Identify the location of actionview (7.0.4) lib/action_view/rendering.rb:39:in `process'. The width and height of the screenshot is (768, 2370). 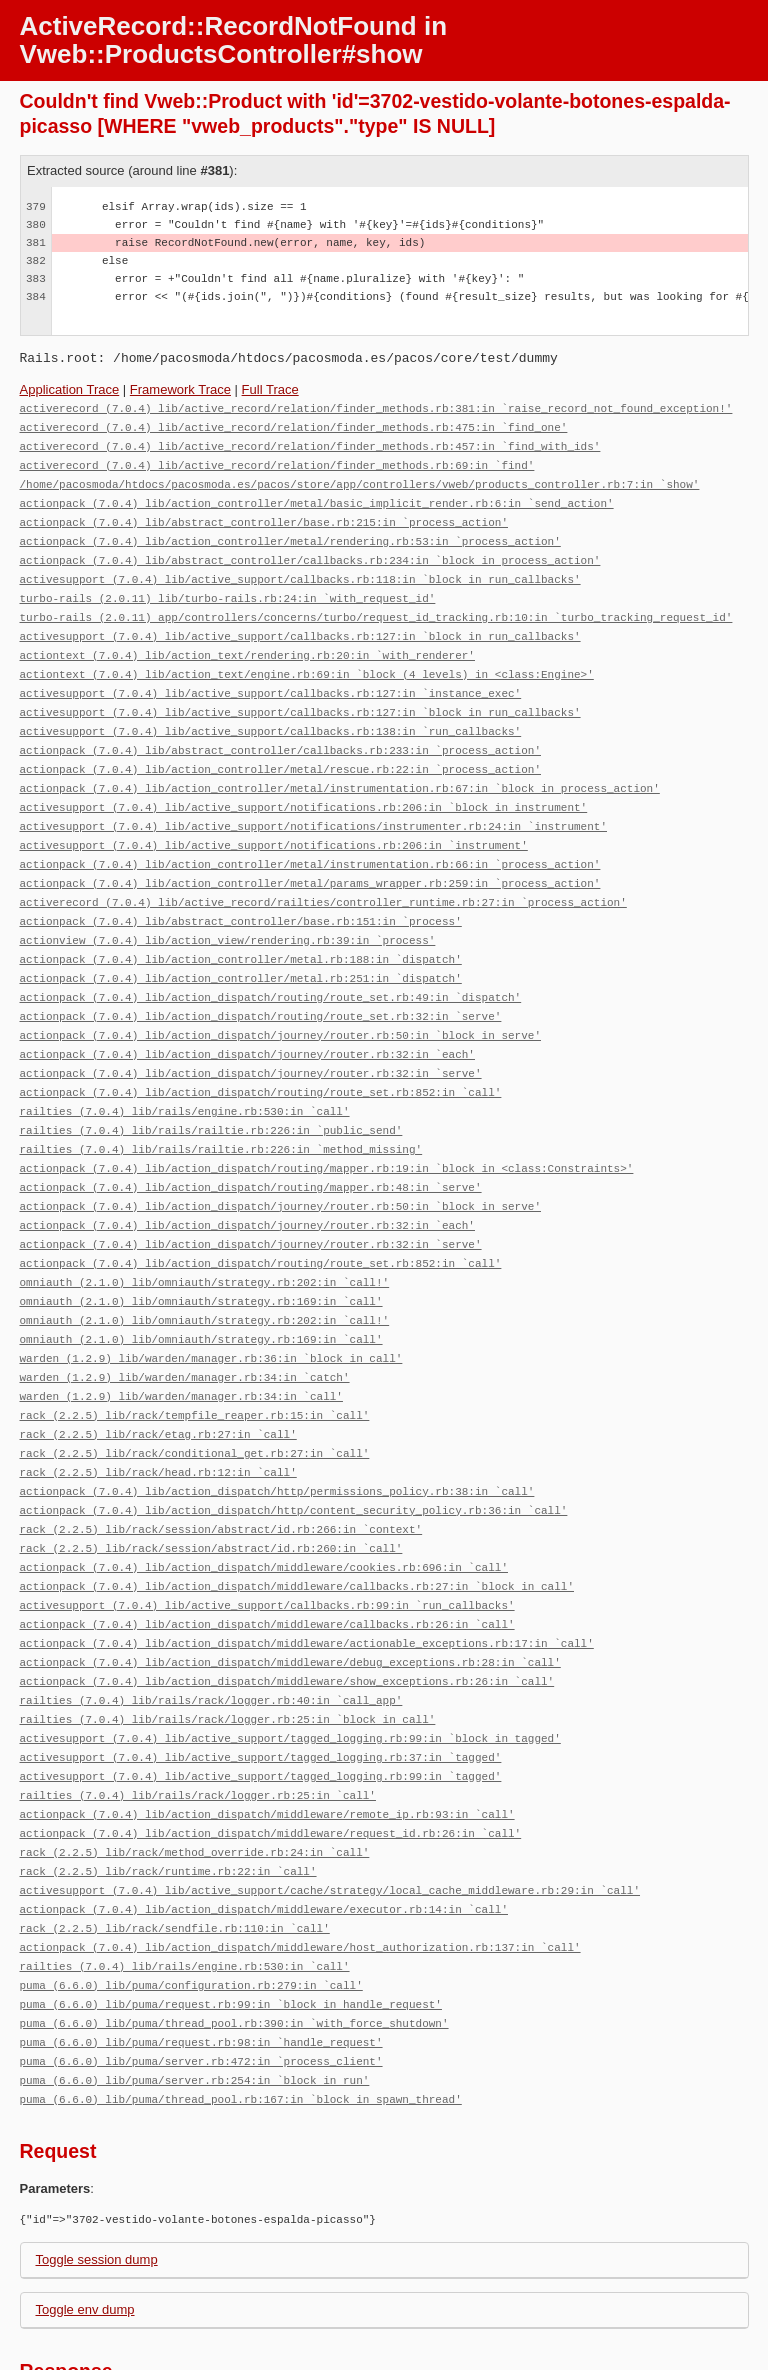
(228, 911).